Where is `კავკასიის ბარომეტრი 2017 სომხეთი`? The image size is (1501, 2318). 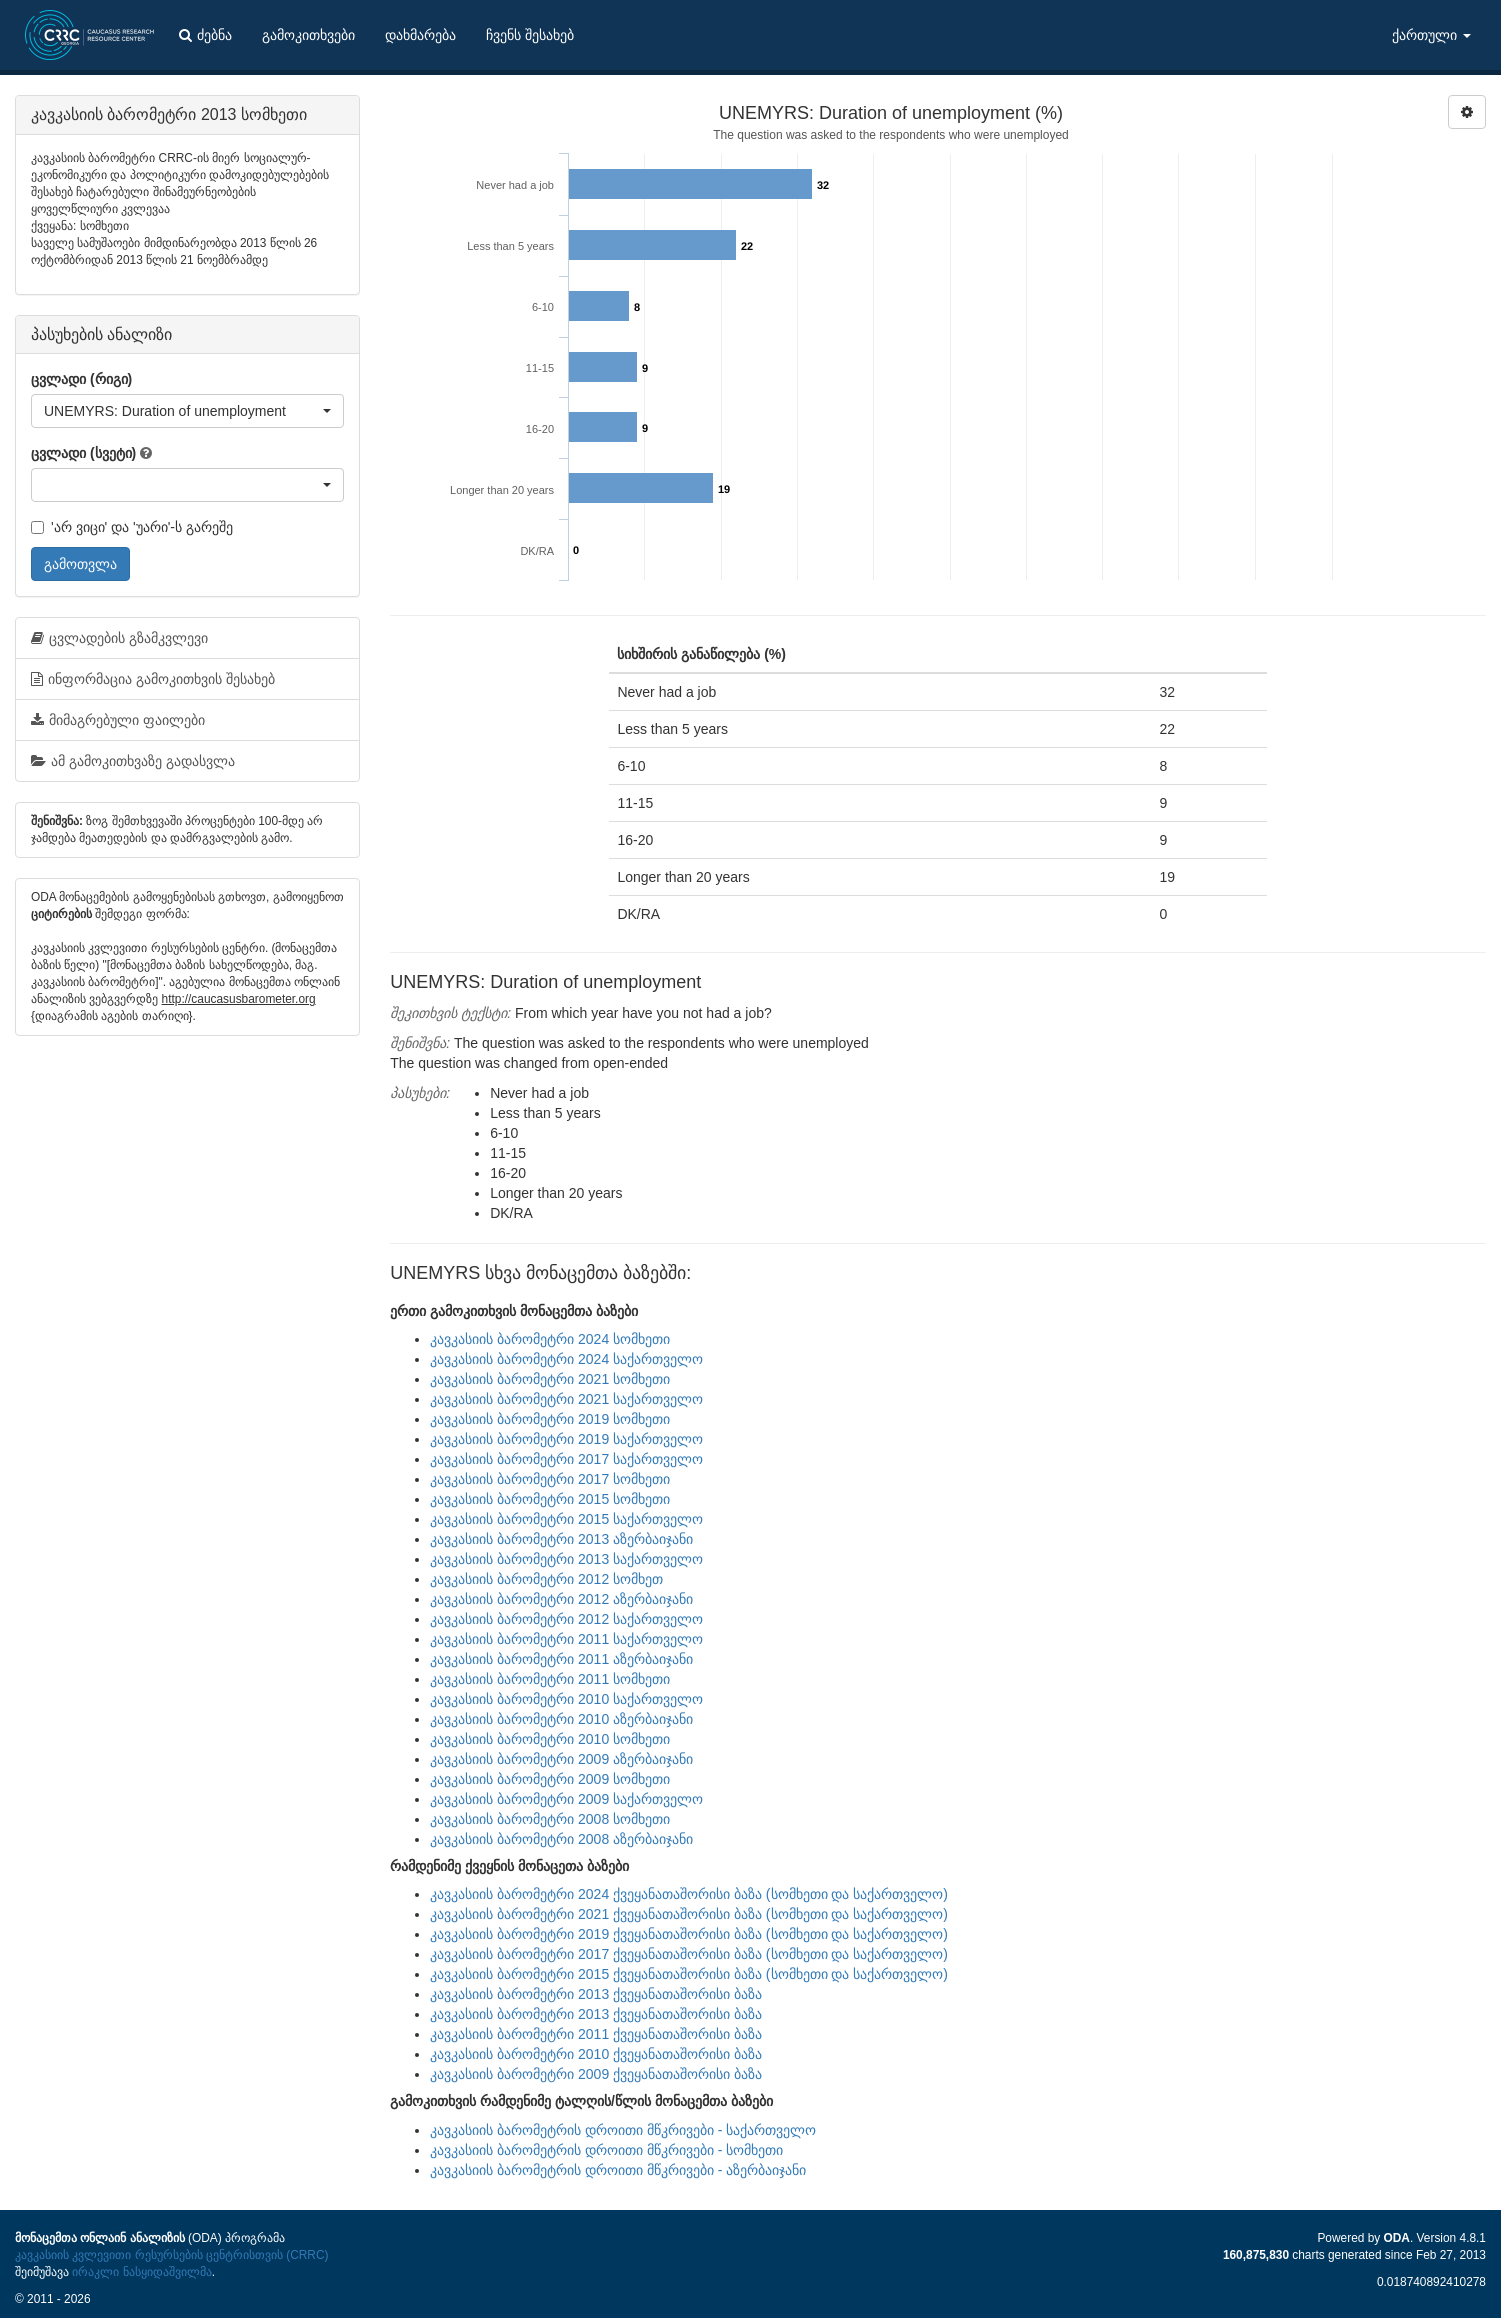
კავკასიის ბარომეტრი 2017 სომხეთი is located at coordinates (550, 1479).